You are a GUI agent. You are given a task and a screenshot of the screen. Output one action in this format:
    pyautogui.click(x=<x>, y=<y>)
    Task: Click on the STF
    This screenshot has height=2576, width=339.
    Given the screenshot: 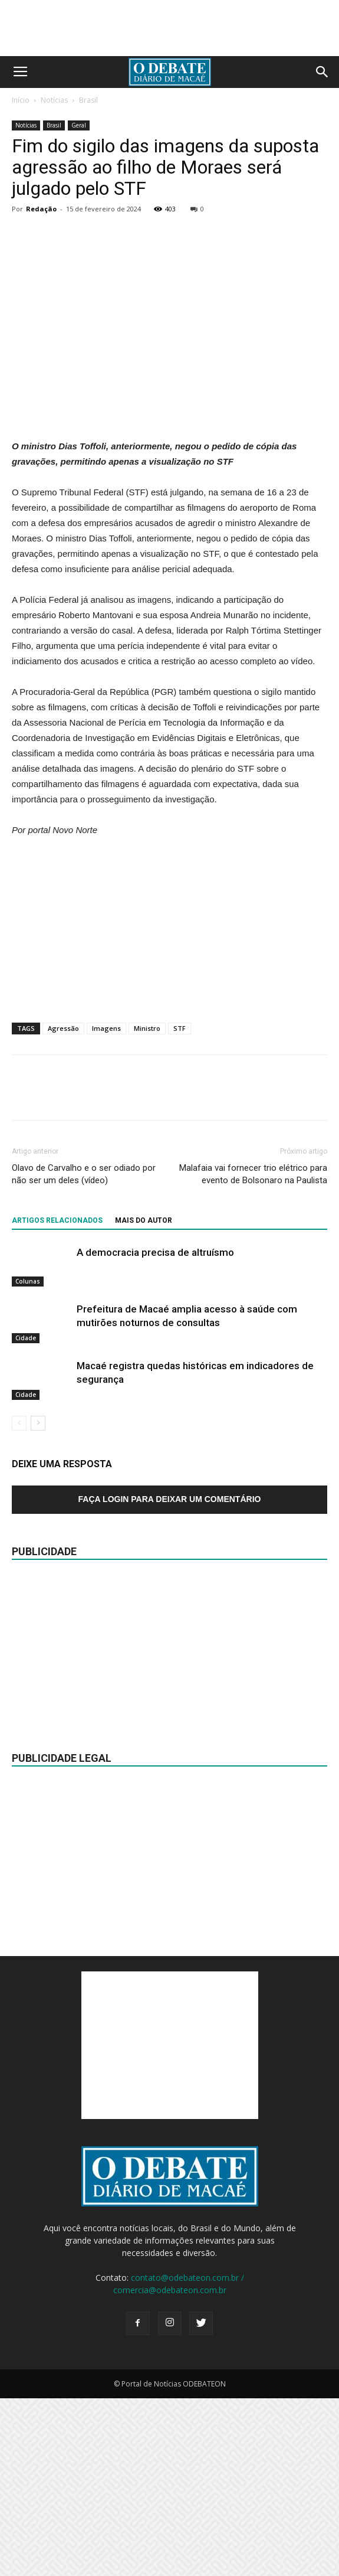 What is the action you would take?
    pyautogui.click(x=179, y=1206)
    